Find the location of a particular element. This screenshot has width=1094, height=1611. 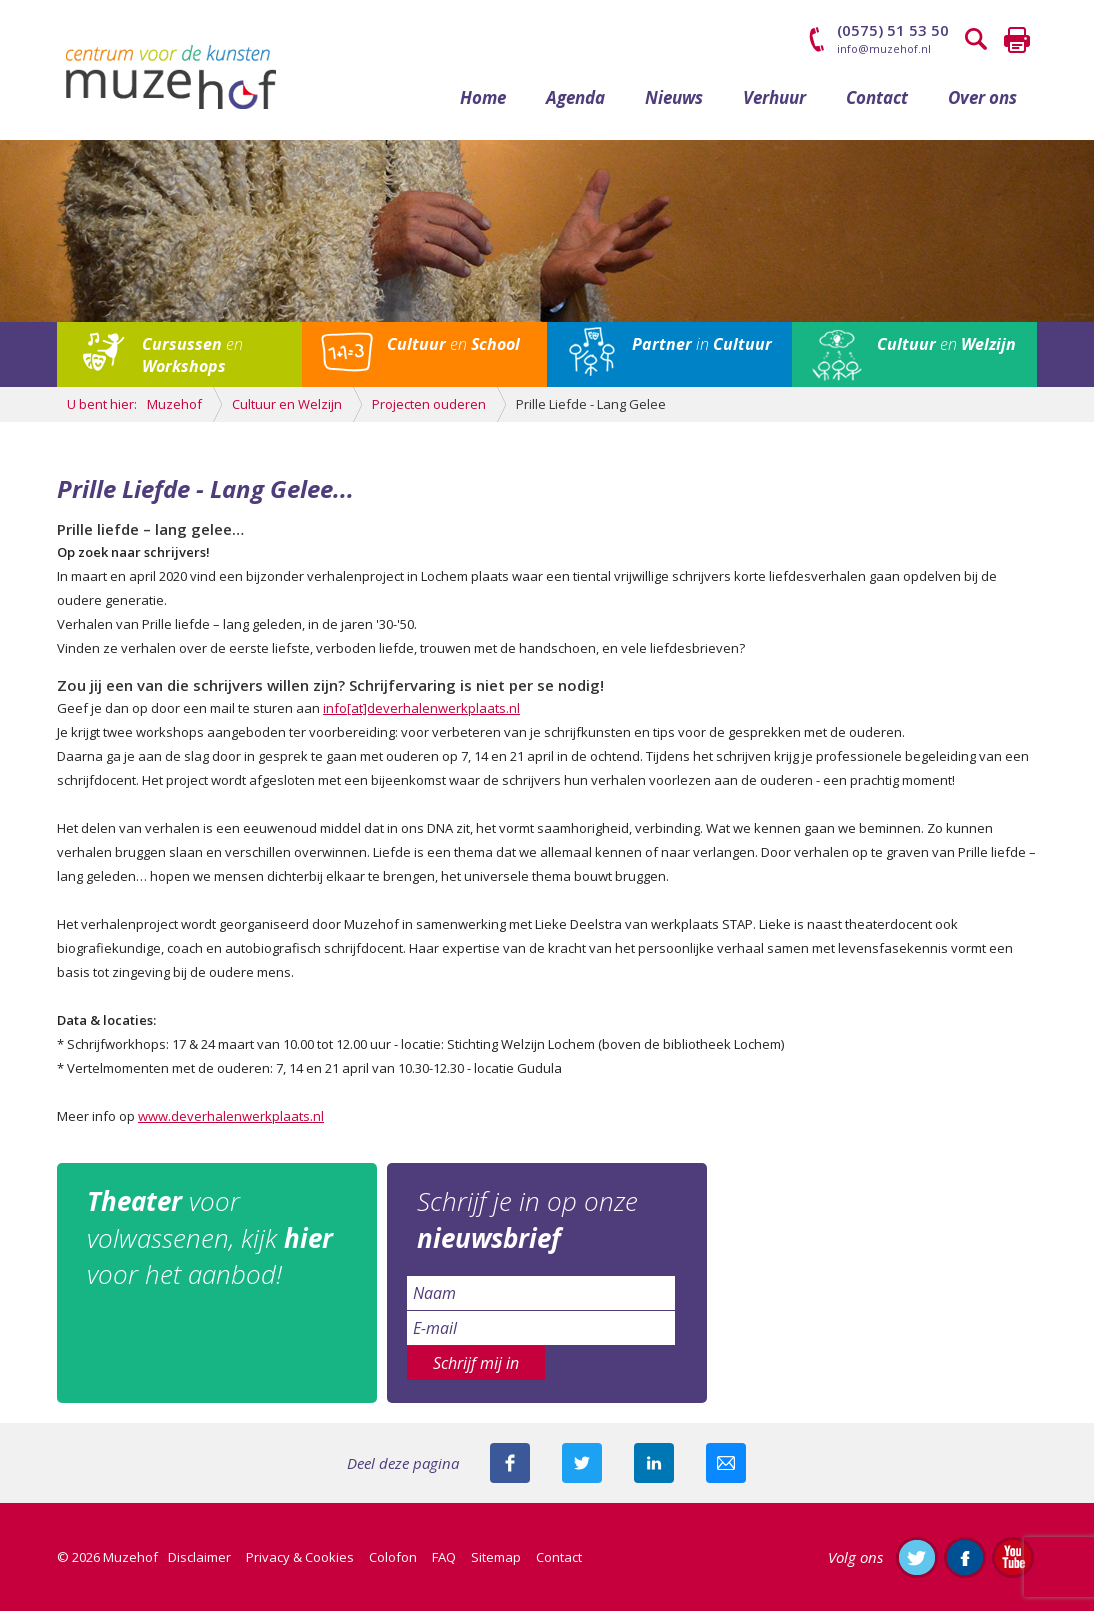

Agenda is located at coordinates (575, 97).